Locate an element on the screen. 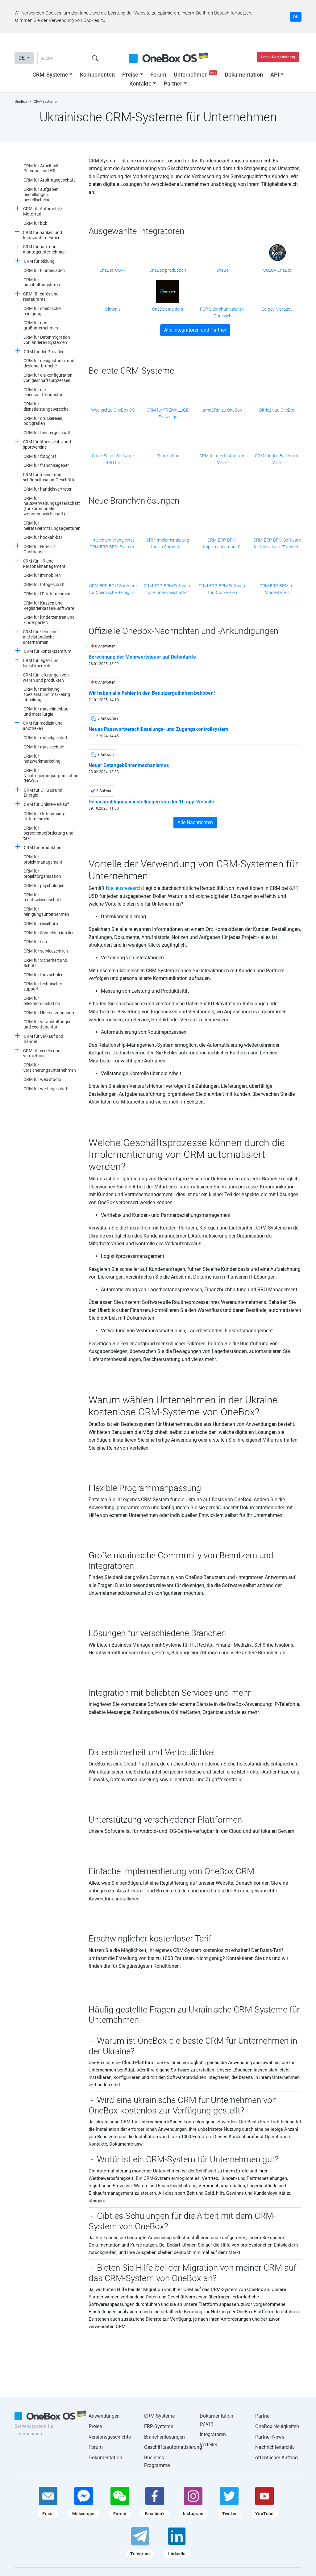  Geschäftsautomatisierung is located at coordinates (173, 2447).